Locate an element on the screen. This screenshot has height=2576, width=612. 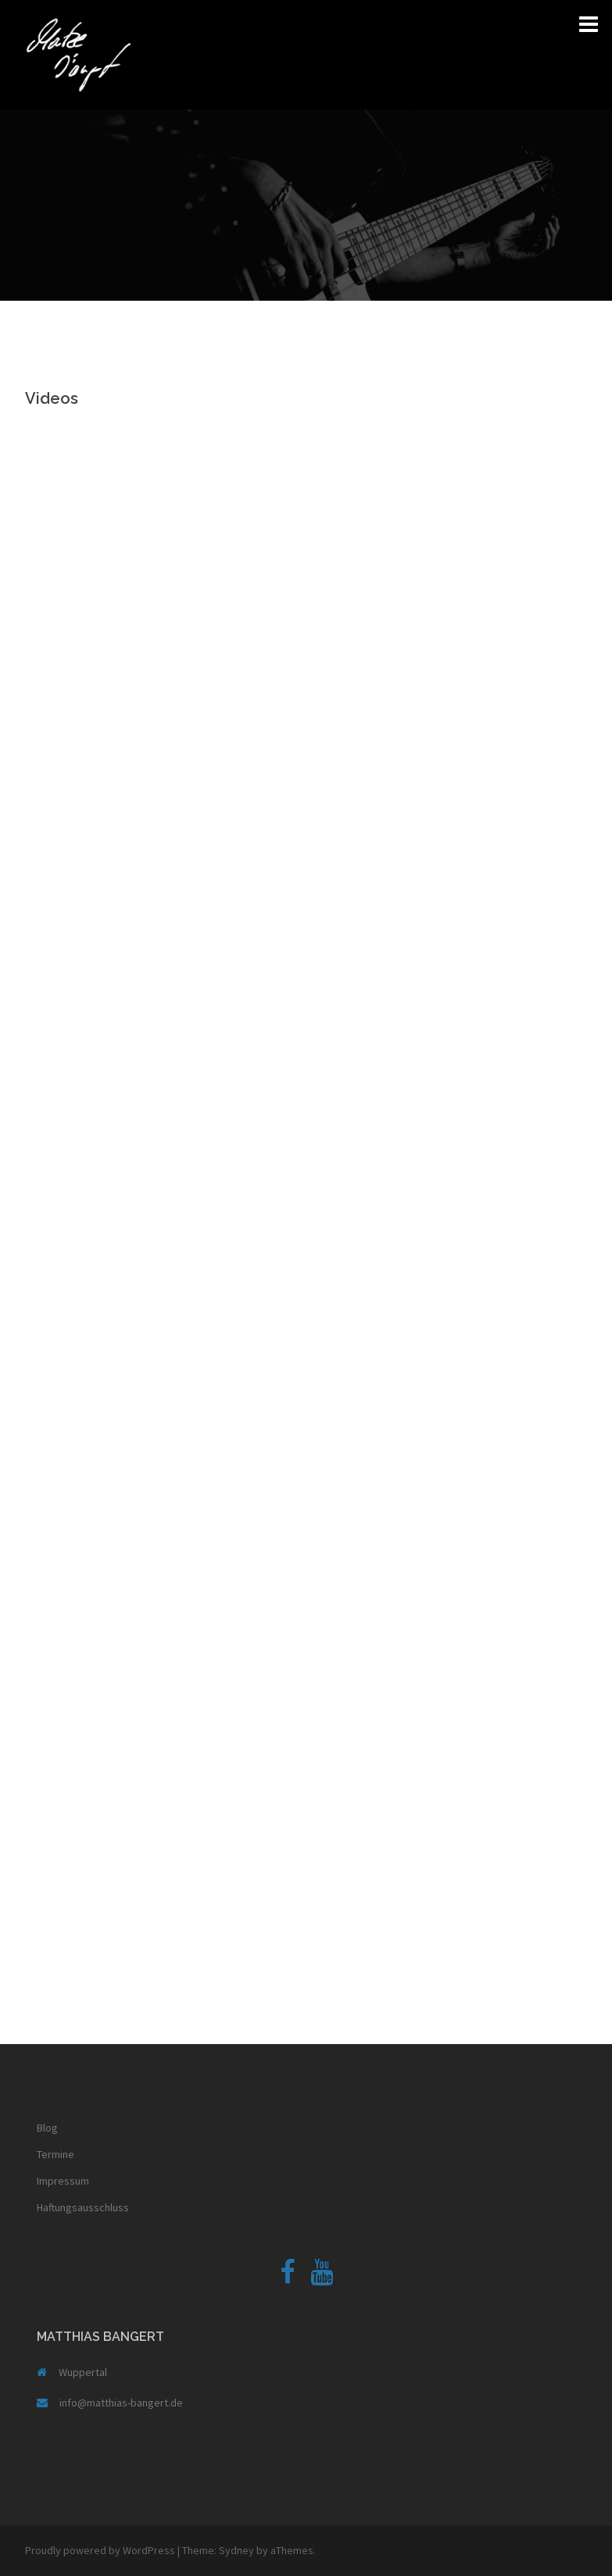
Proudly powered by WordPress is located at coordinates (100, 2550).